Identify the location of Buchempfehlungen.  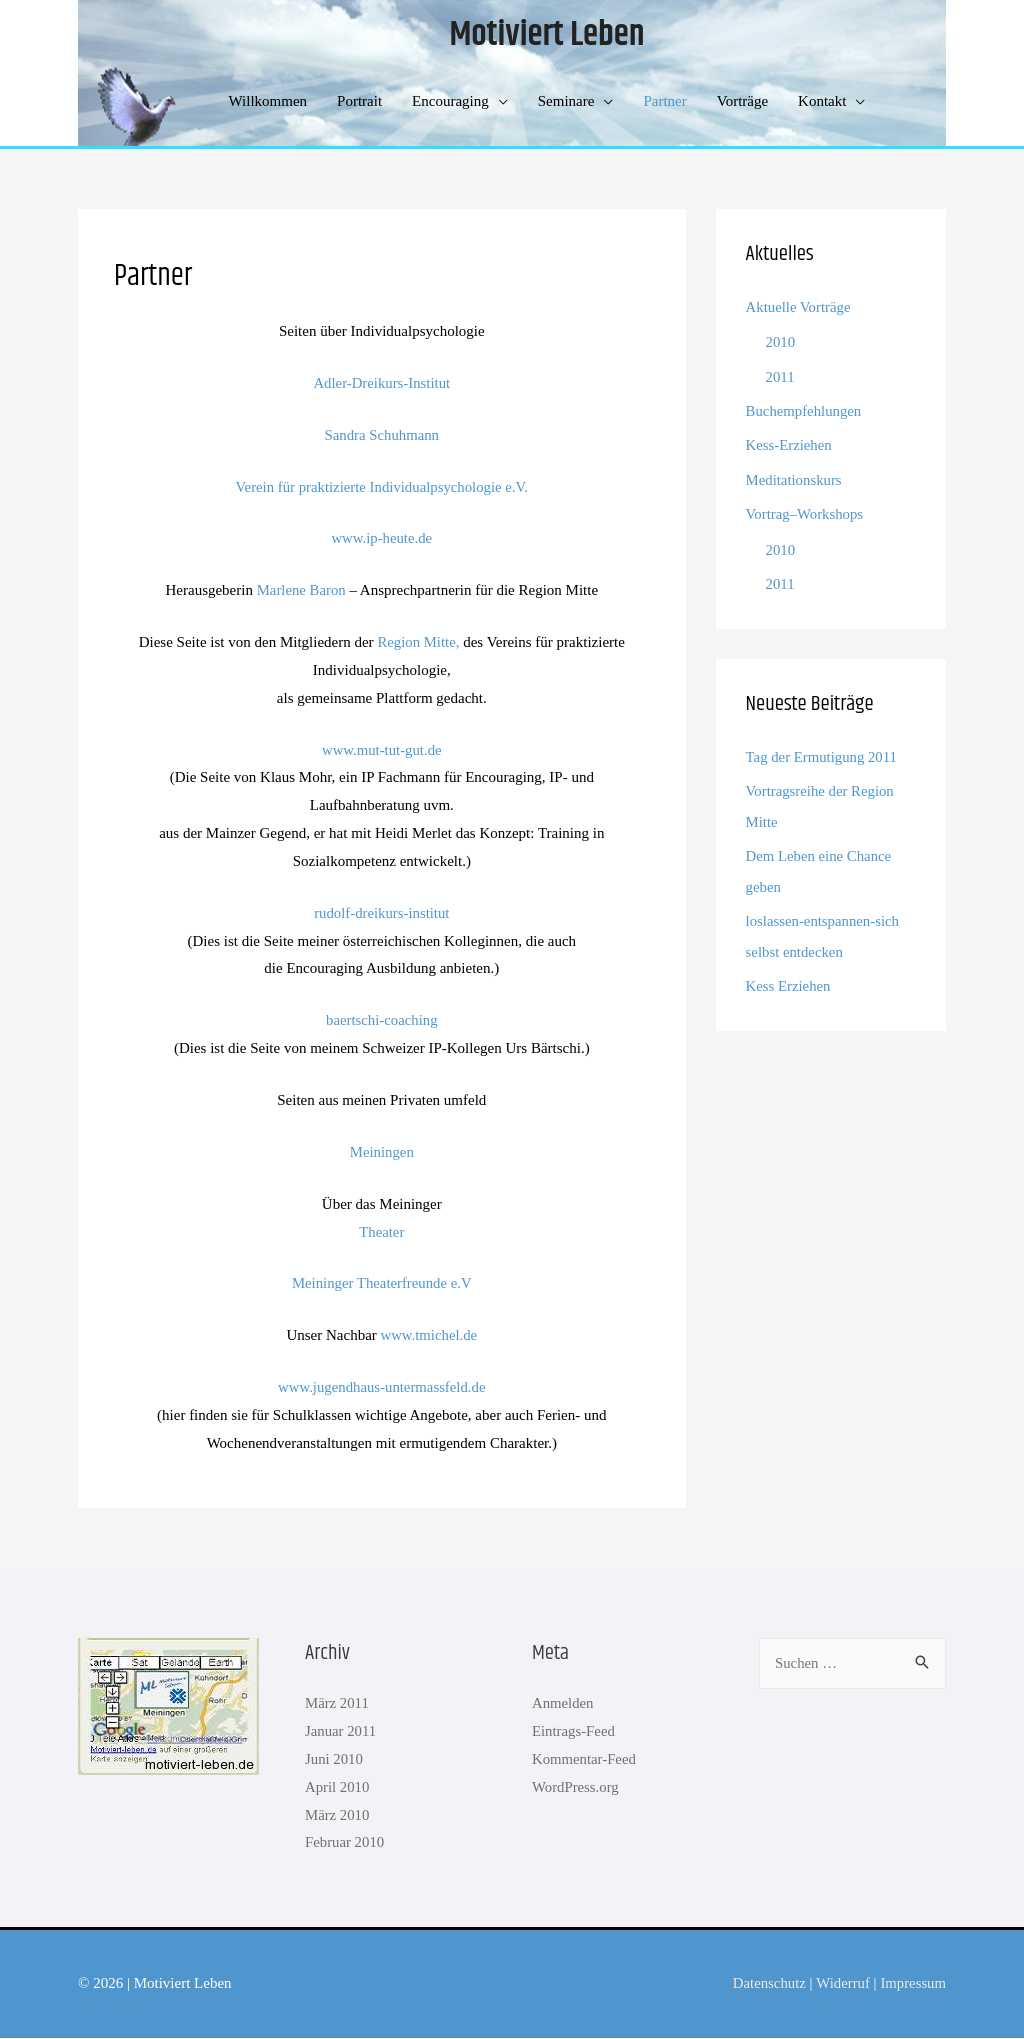
(804, 410).